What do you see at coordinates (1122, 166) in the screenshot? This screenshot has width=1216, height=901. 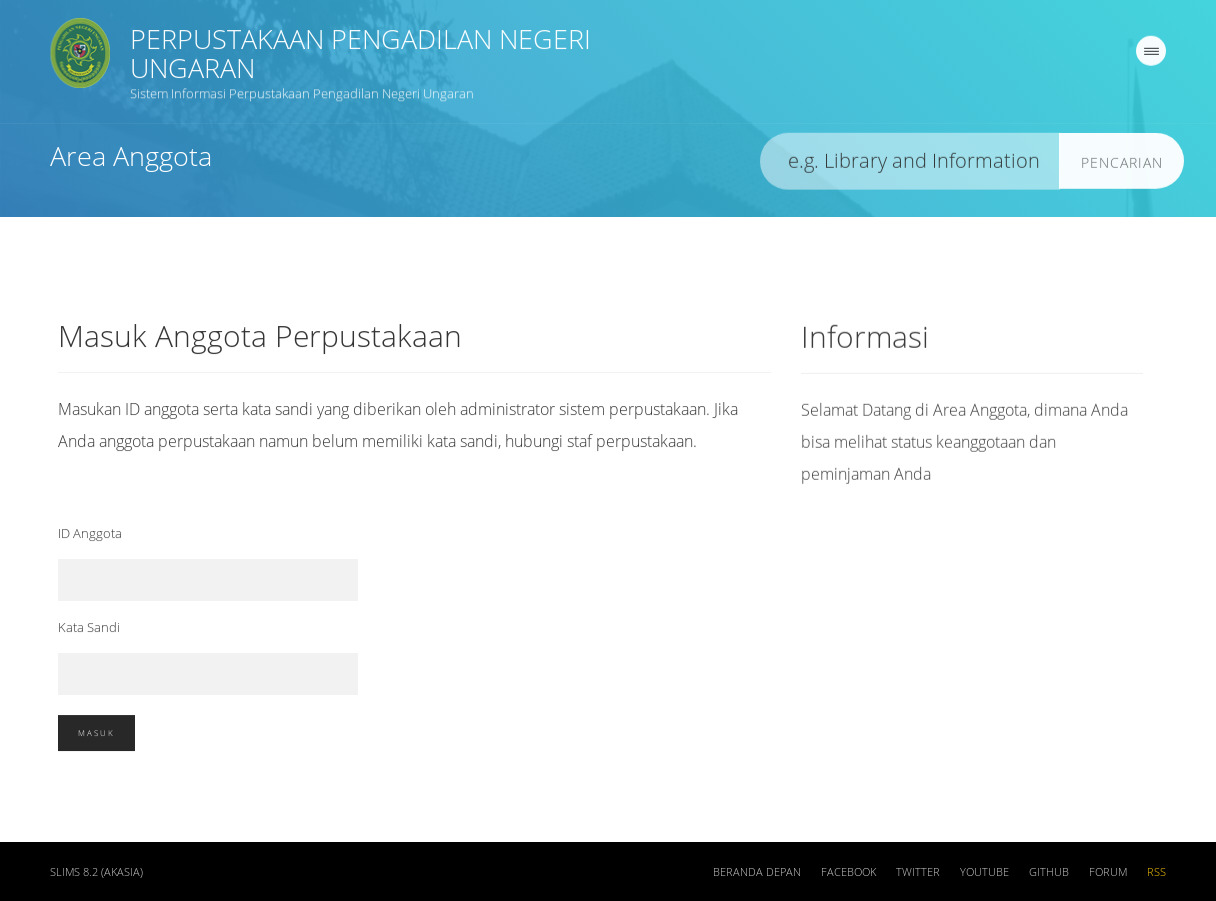 I see `Pencarian` at bounding box center [1122, 166].